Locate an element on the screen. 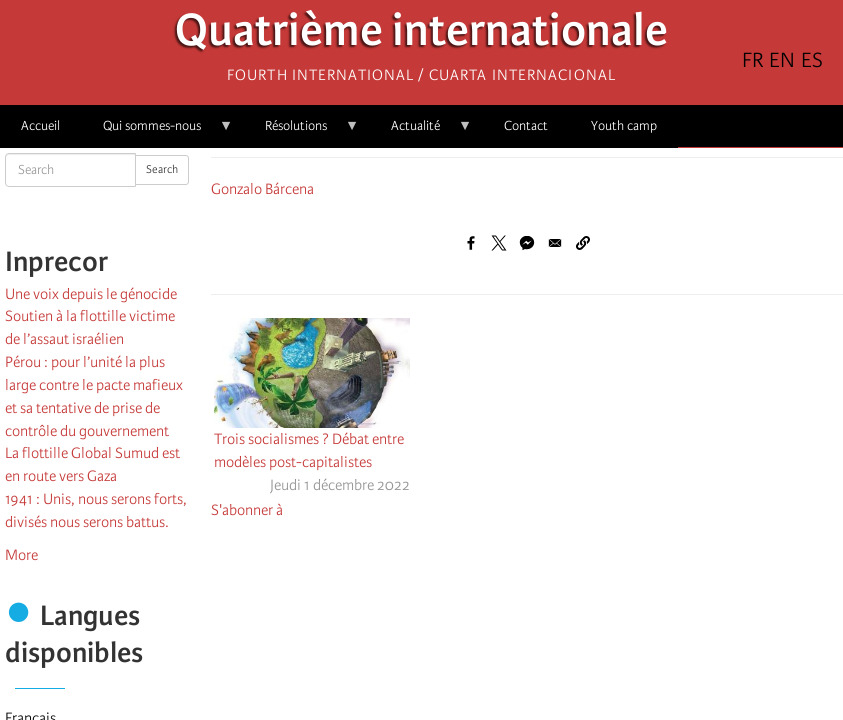 This screenshot has height=720, width=843. [Share to Email] is located at coordinates (555, 243).